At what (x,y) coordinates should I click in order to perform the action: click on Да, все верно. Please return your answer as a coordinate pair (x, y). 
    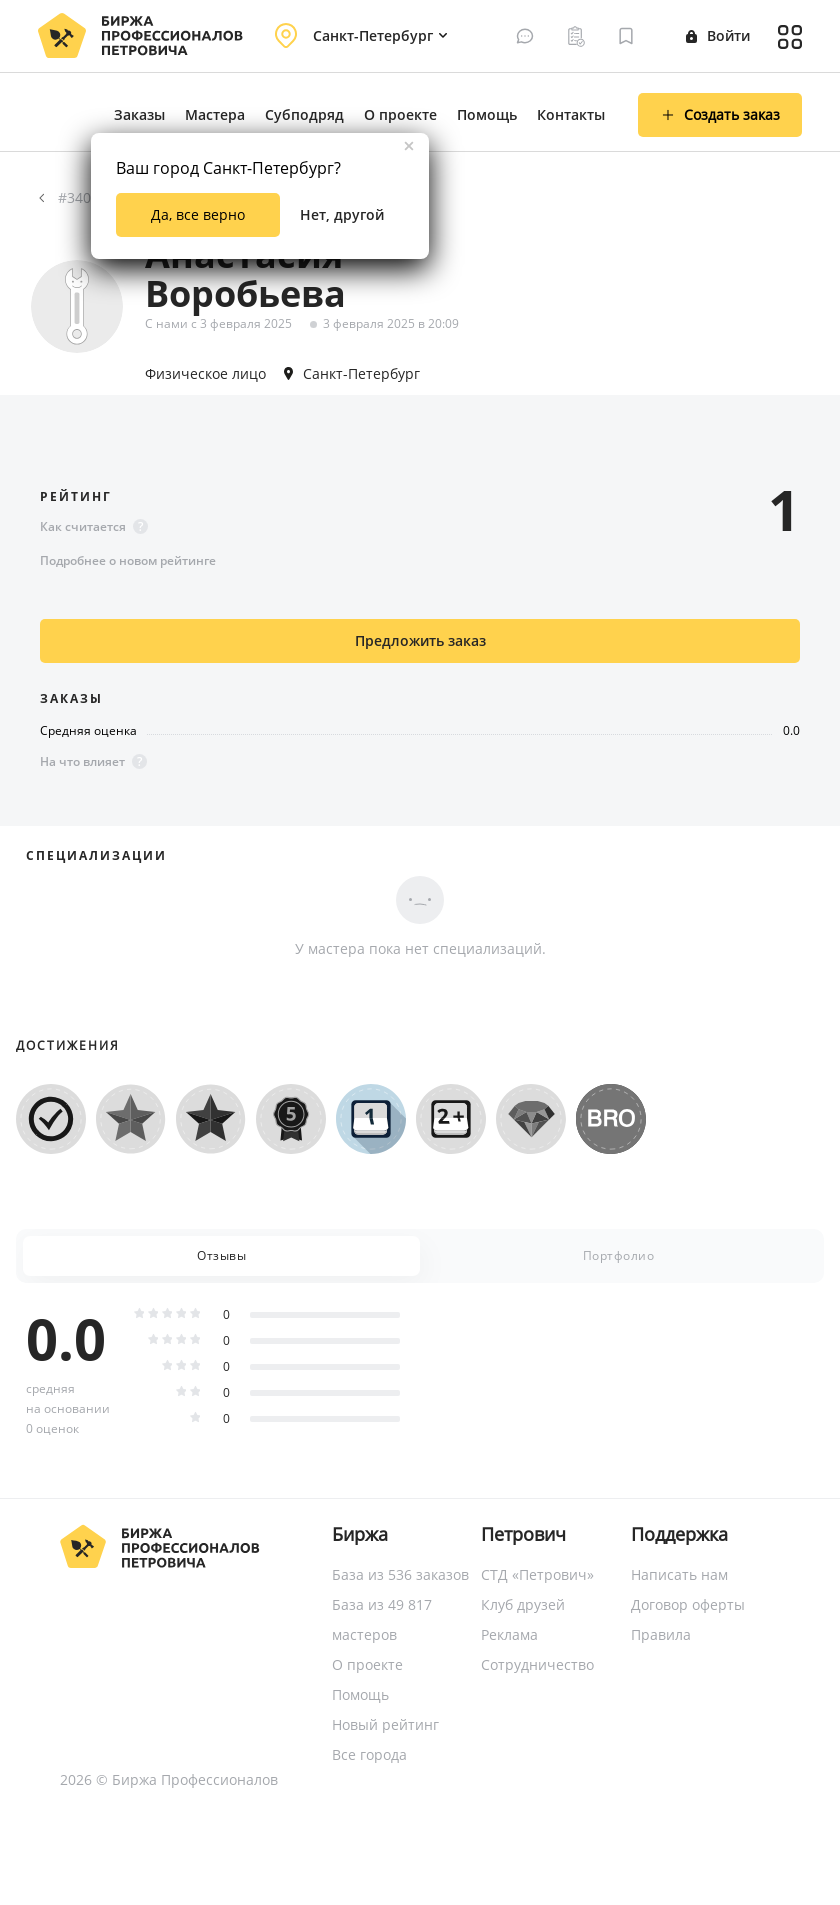
    Looking at the image, I should click on (198, 214).